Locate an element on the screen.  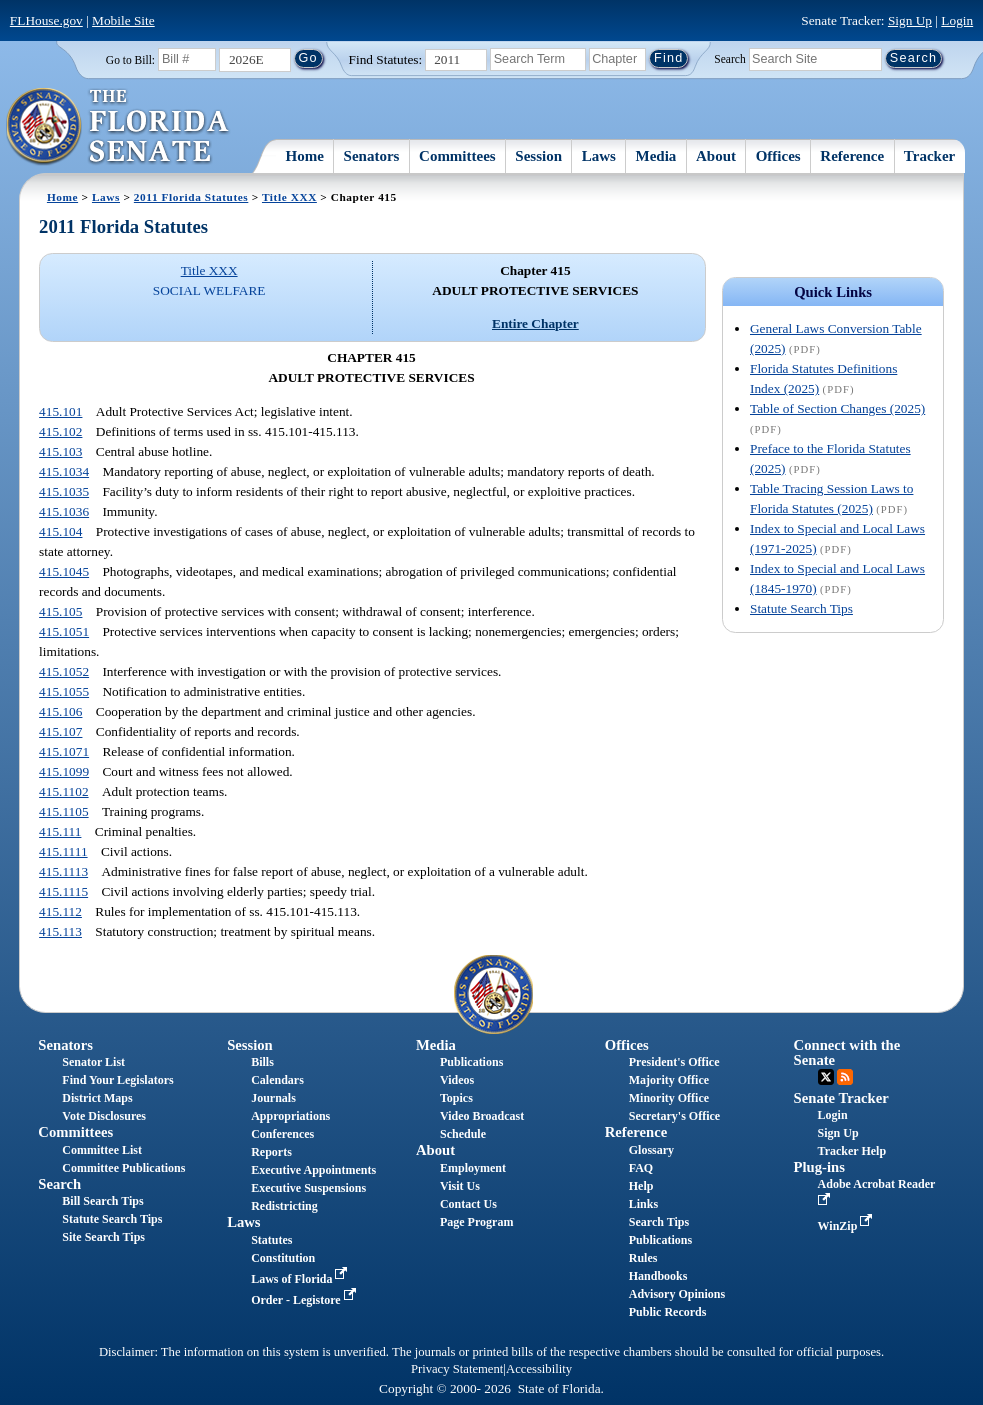
[The Florida Senate Logo] is located at coordinates (118, 127).